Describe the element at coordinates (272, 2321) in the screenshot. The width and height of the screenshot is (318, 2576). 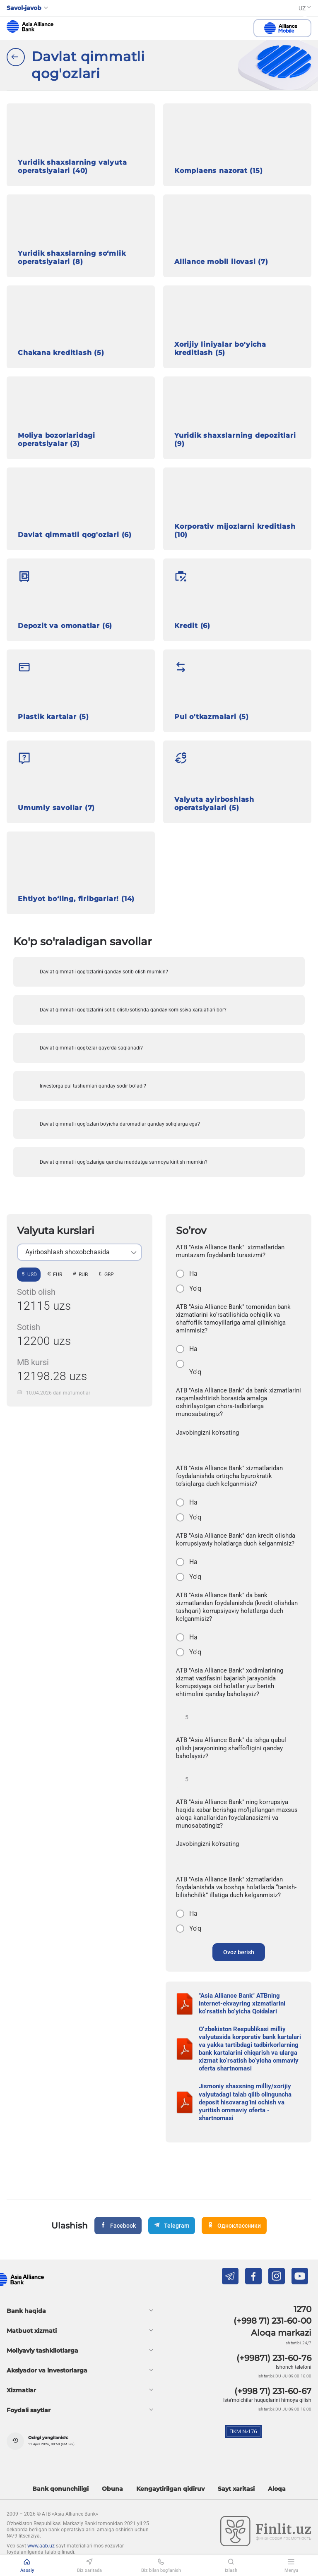
I see `(+998 71) 231-60-00` at that location.